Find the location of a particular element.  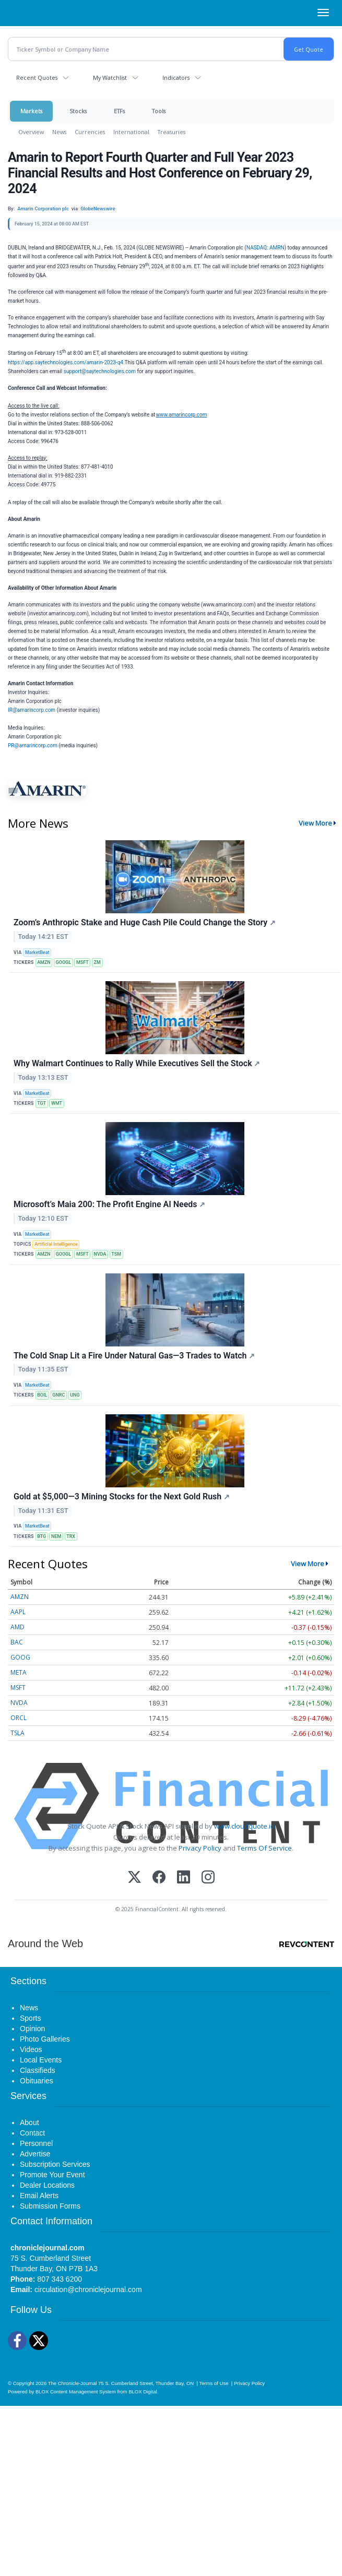

Microsoft’s Maia 200: The Profit Engine AI Needs is located at coordinates (109, 1204).